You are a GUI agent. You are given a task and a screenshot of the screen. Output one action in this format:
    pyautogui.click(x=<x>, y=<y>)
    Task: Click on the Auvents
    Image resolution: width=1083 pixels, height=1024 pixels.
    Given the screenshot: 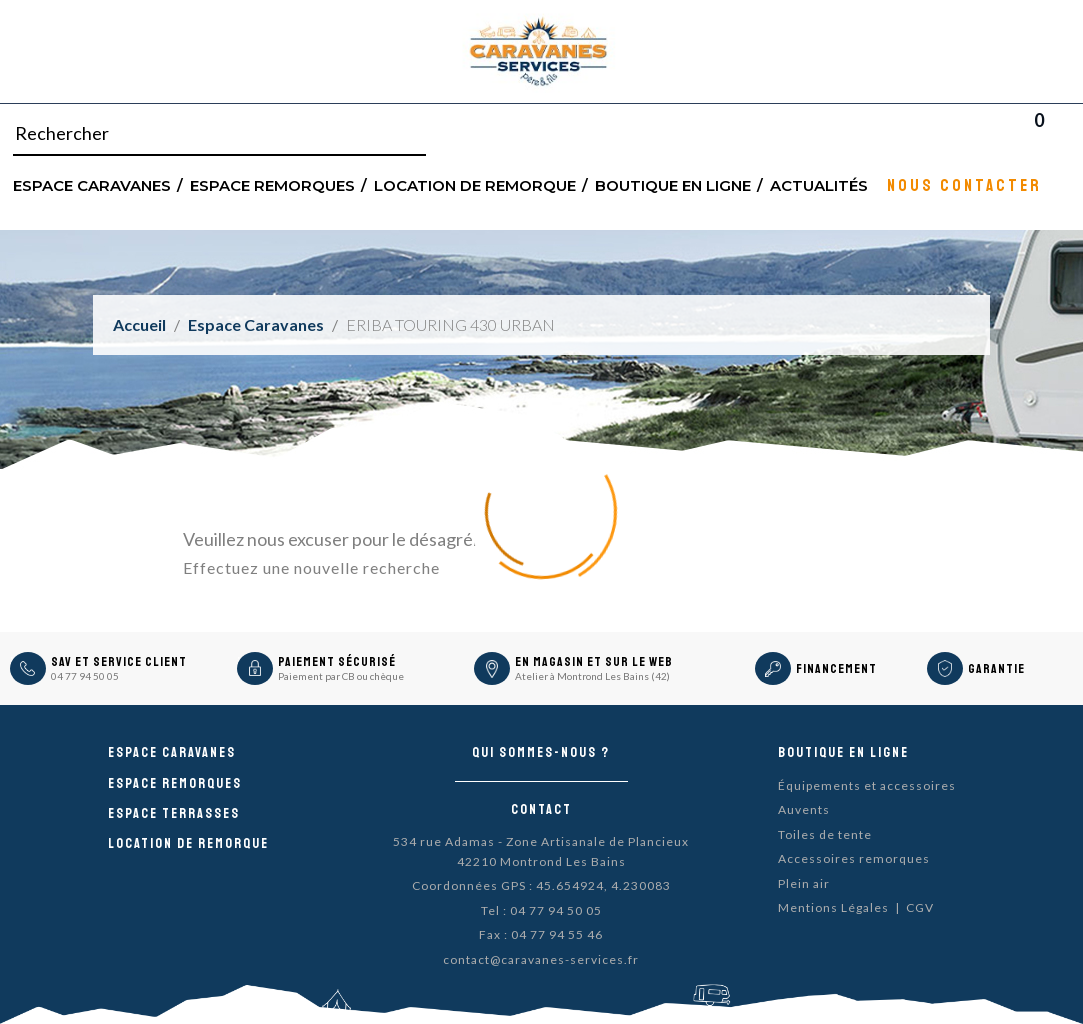 What is the action you would take?
    pyautogui.click(x=804, y=809)
    